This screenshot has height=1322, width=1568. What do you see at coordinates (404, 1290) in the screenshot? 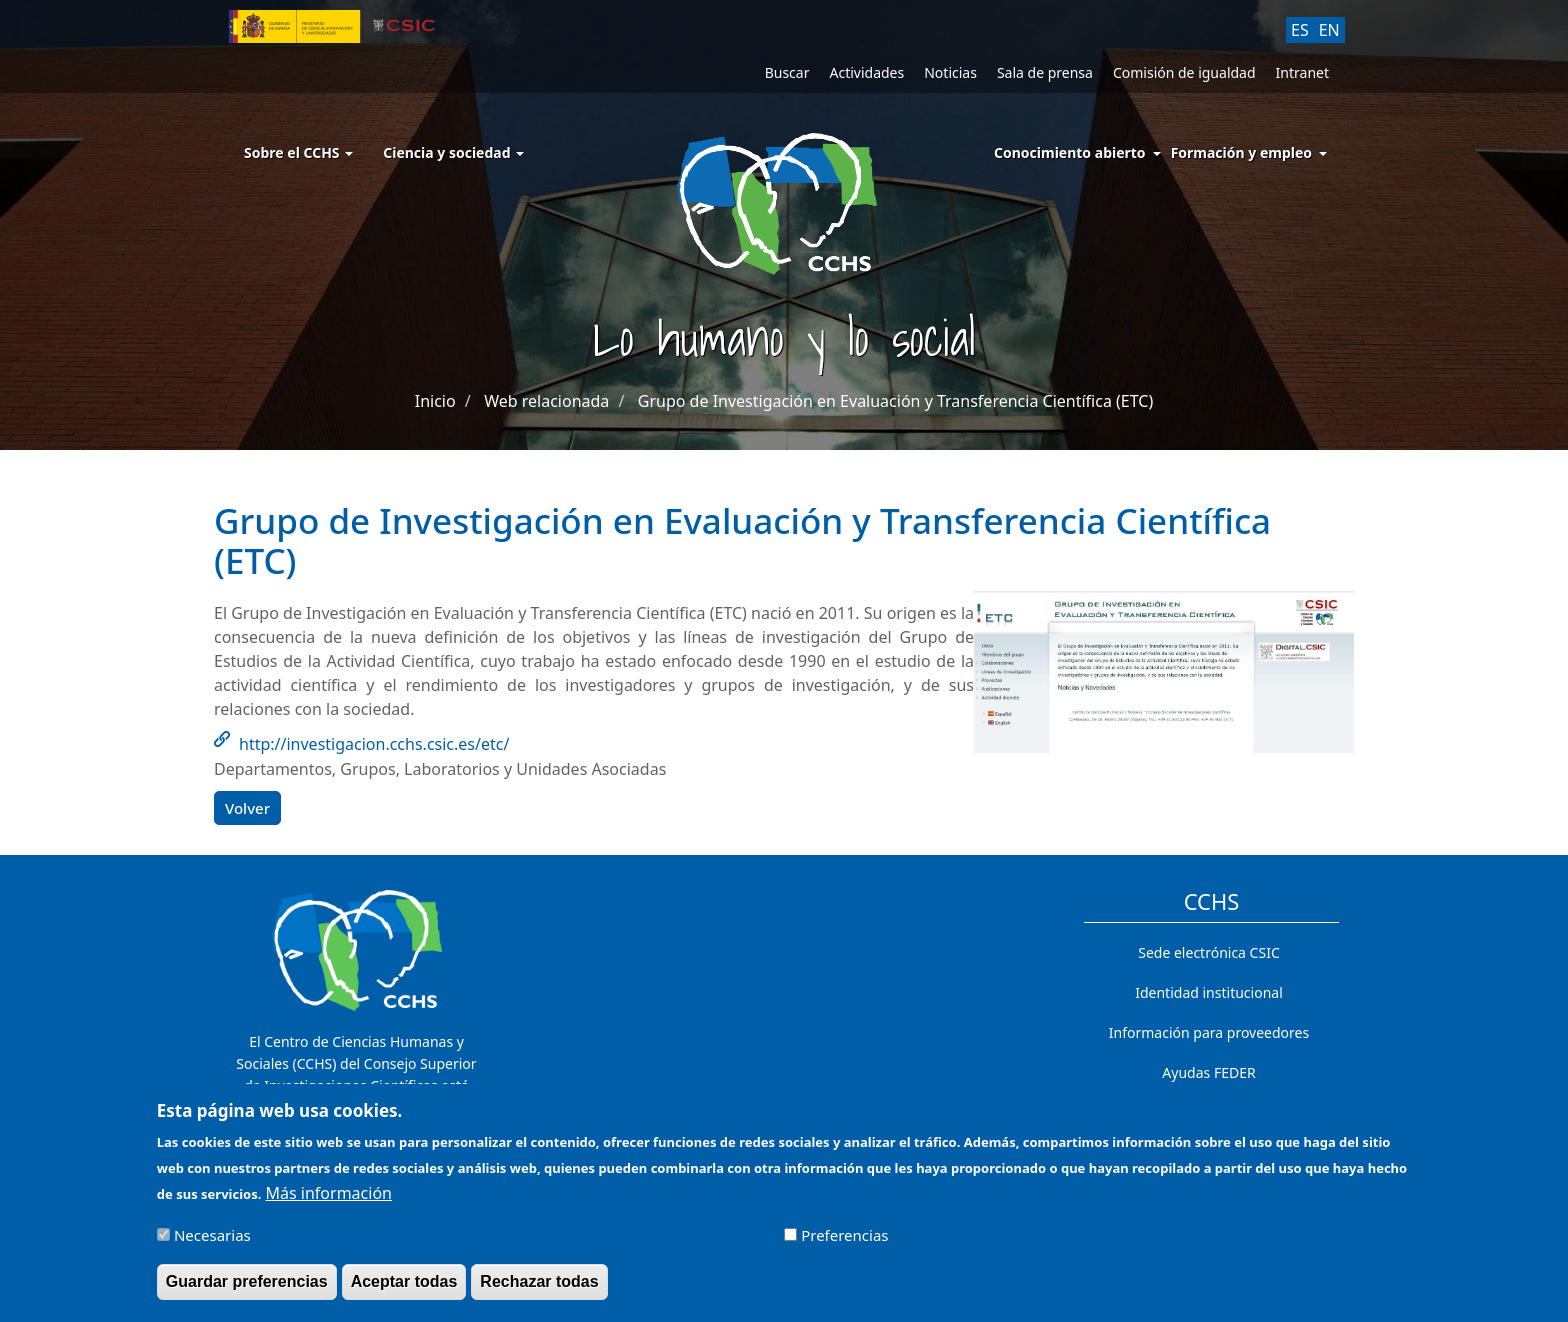
I see `Aceptar todas` at bounding box center [404, 1290].